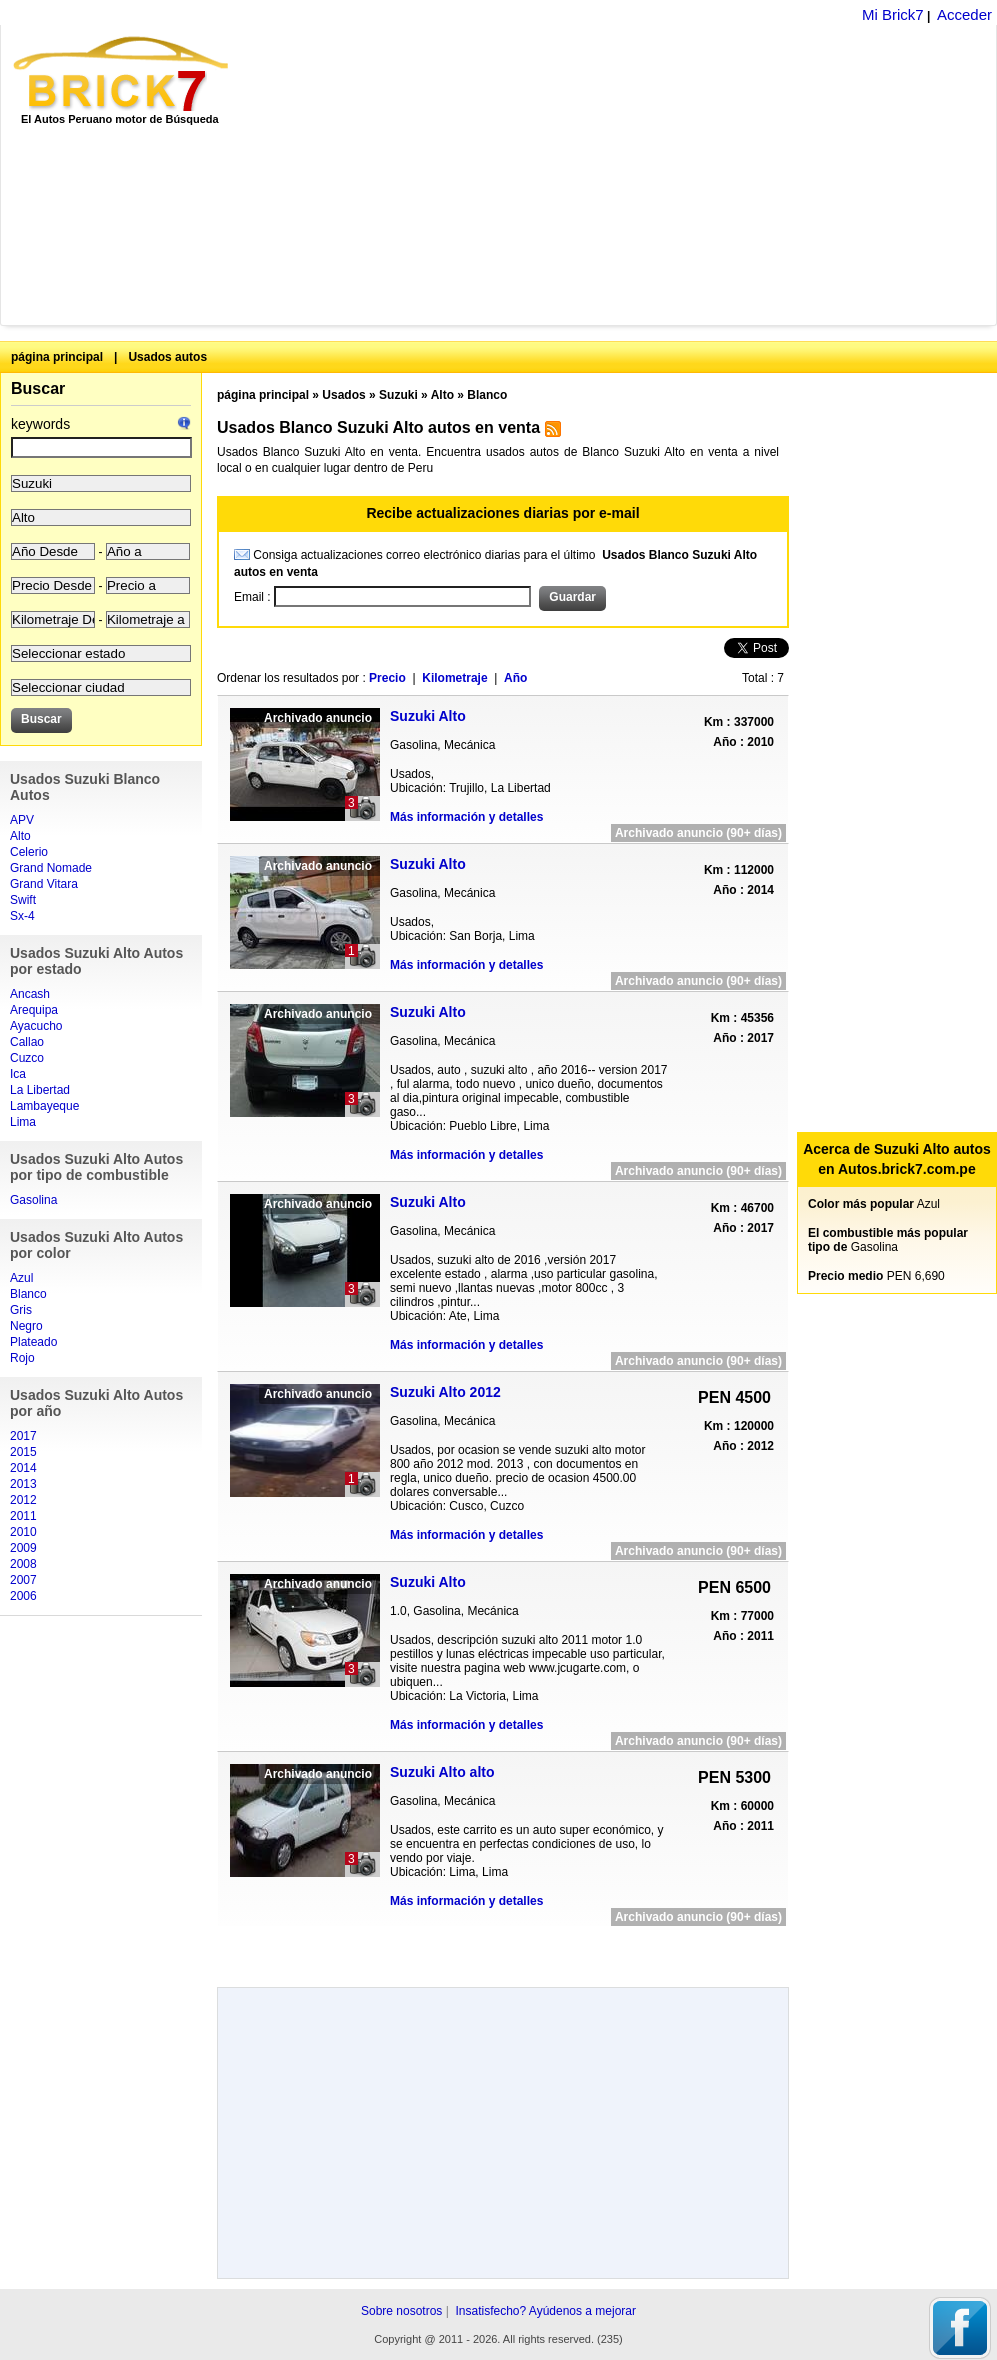 Image resolution: width=997 pixels, height=2360 pixels. I want to click on 2006, so click(23, 1596).